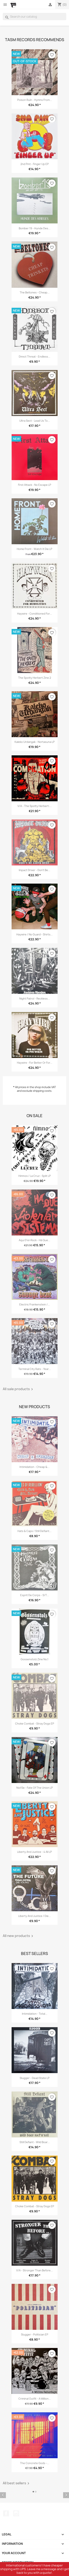 The image size is (69, 2576). What do you see at coordinates (16, 2513) in the screenshot?
I see `Instagram` at bounding box center [16, 2513].